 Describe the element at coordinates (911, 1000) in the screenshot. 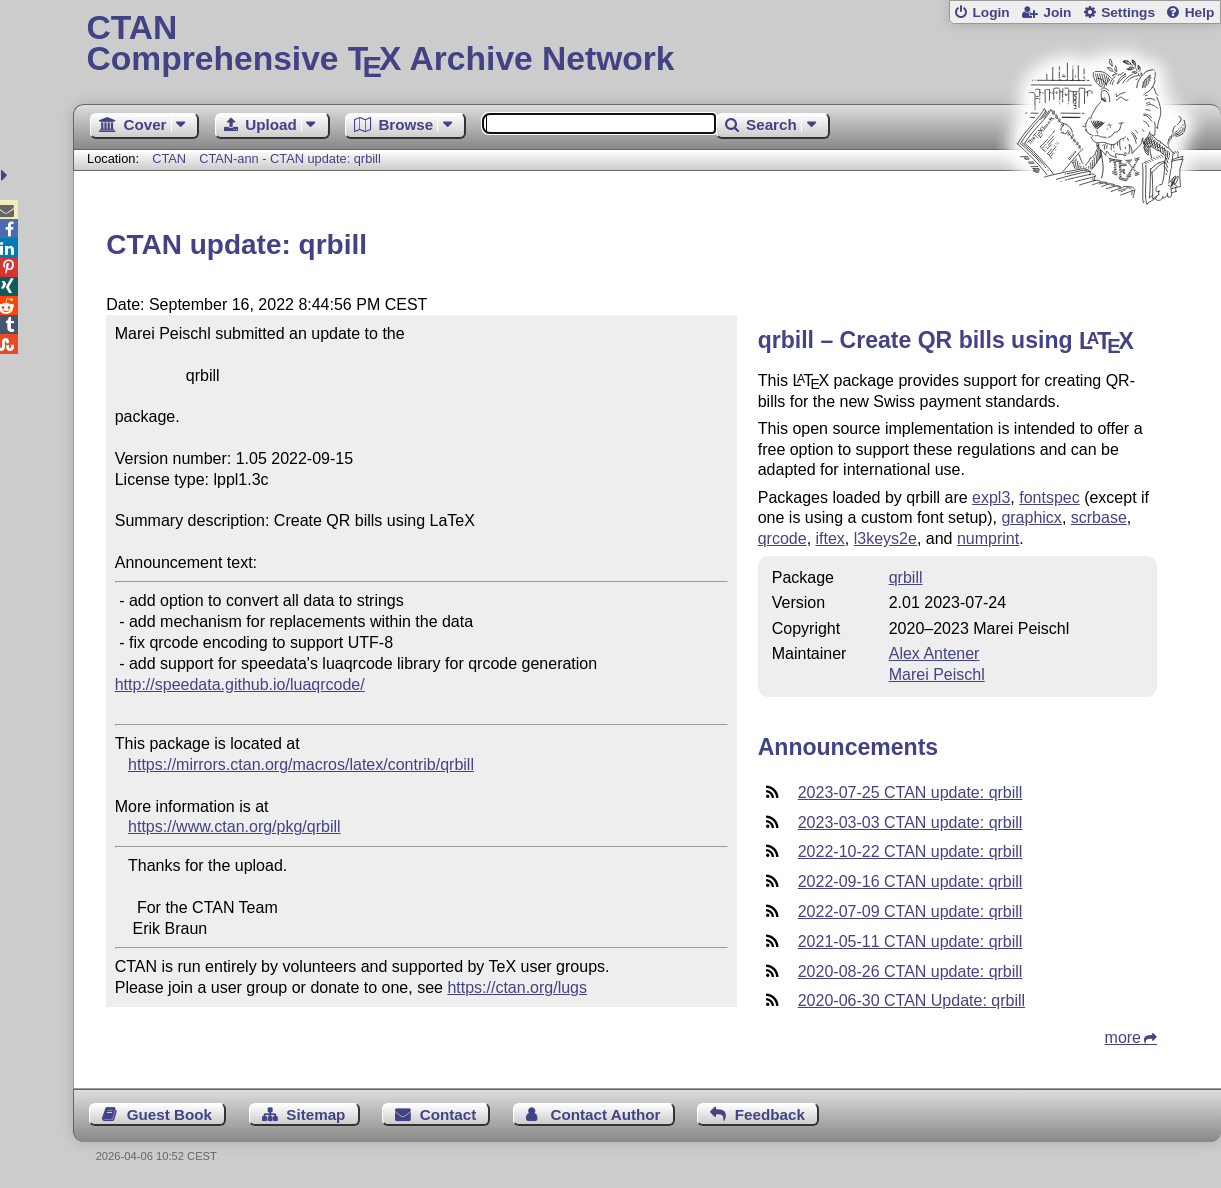

I see `2020-06-30 CTAN Update: qrbill` at that location.